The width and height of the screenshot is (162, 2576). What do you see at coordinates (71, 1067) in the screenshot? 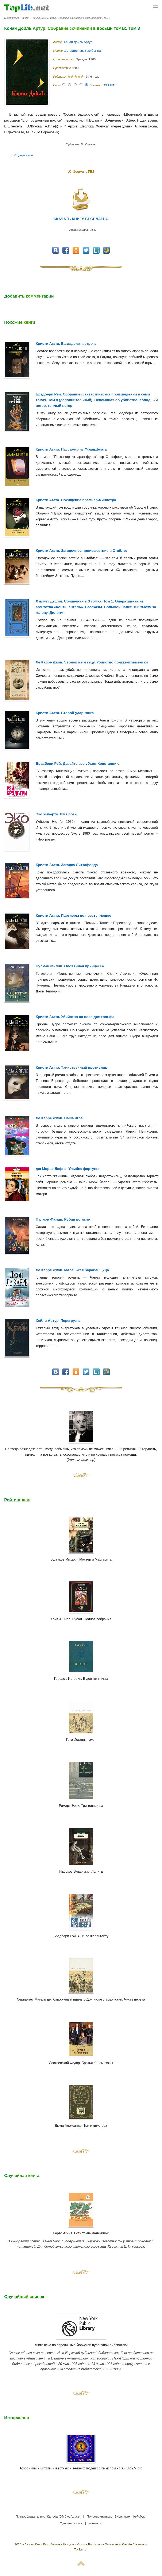
I see `Кристи Агата. Таинственный противник` at bounding box center [71, 1067].